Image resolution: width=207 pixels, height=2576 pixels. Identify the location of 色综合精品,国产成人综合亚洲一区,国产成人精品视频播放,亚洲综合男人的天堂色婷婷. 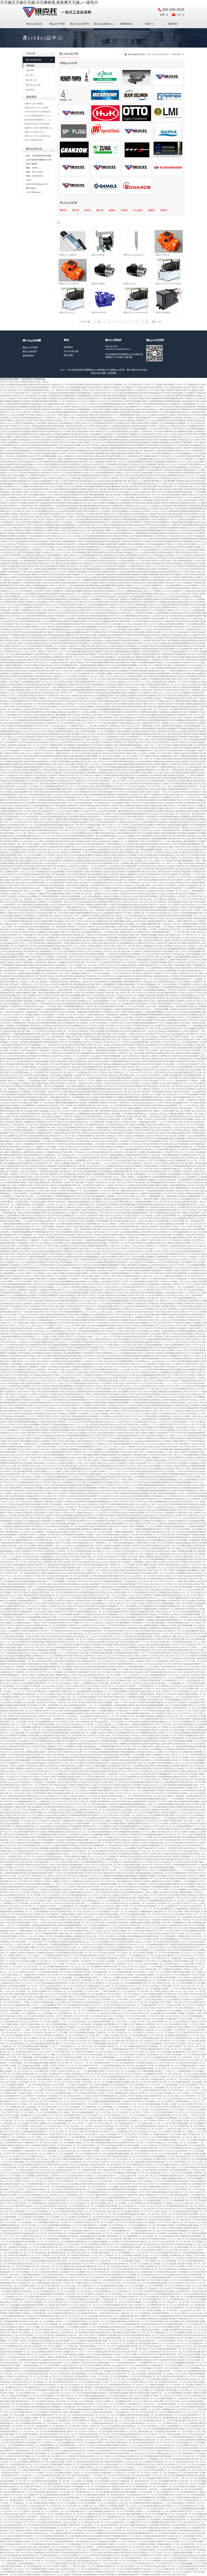
(146, 880).